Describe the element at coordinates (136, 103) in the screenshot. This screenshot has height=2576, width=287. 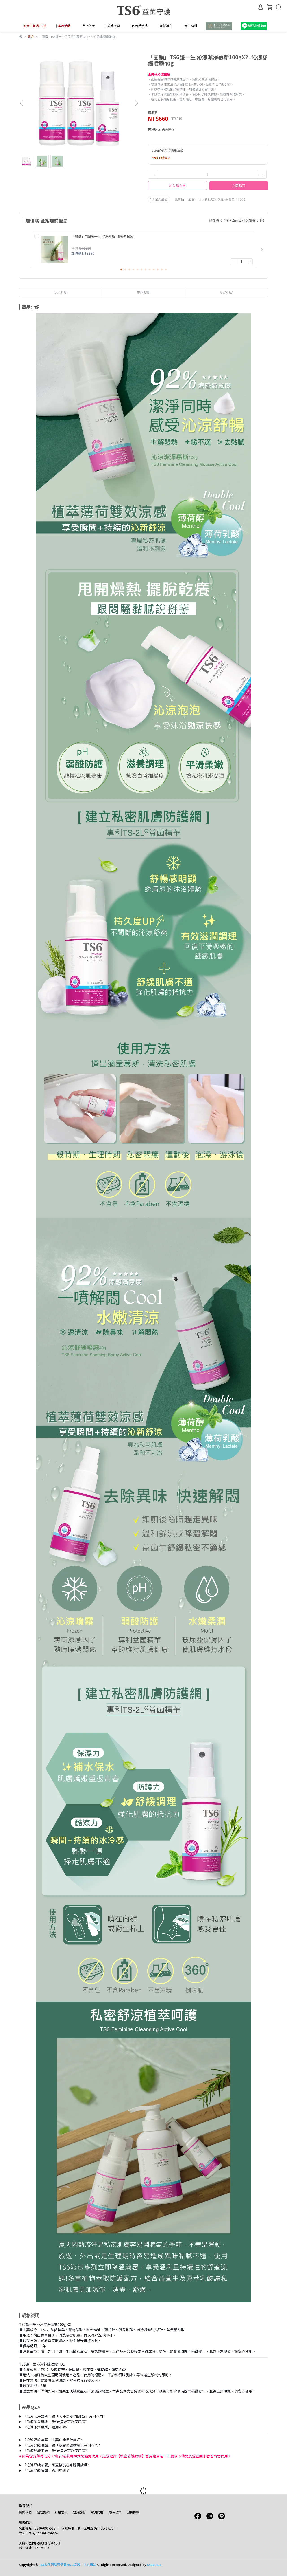
I see `[button]` at that location.